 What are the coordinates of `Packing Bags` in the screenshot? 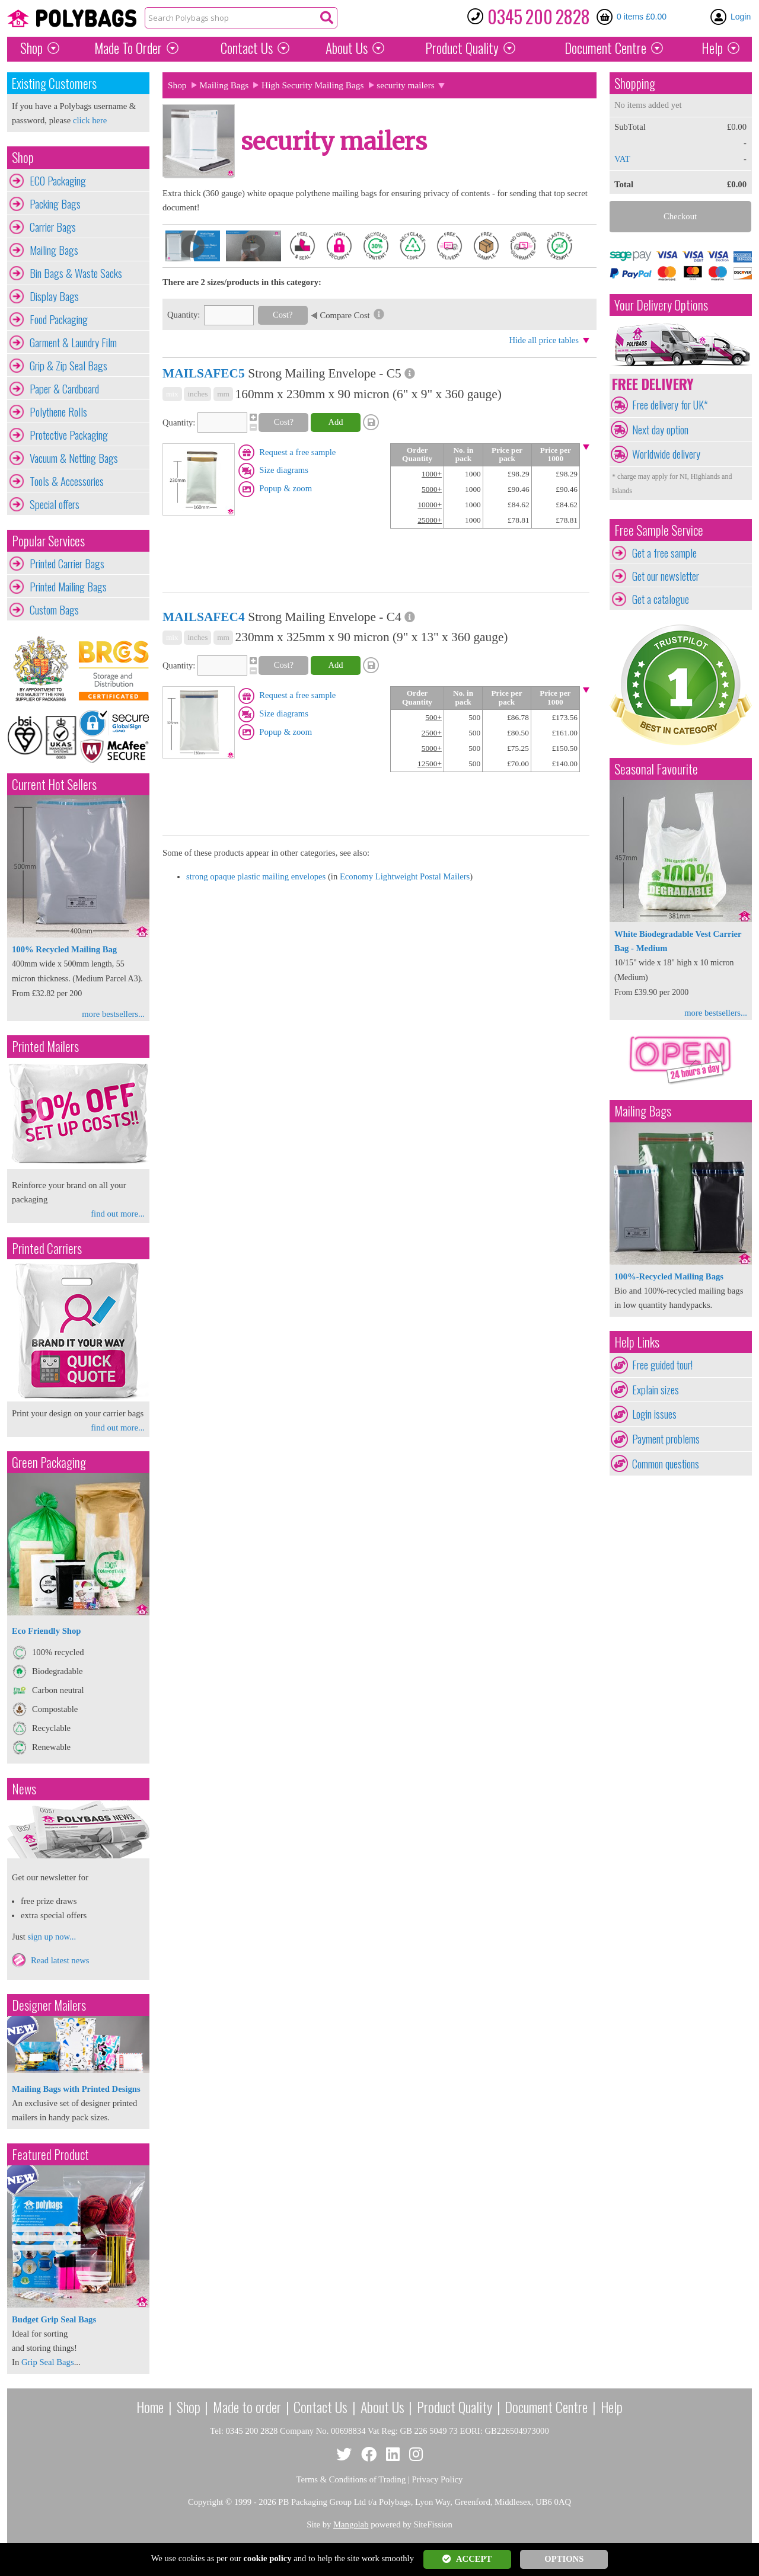 It's located at (55, 204).